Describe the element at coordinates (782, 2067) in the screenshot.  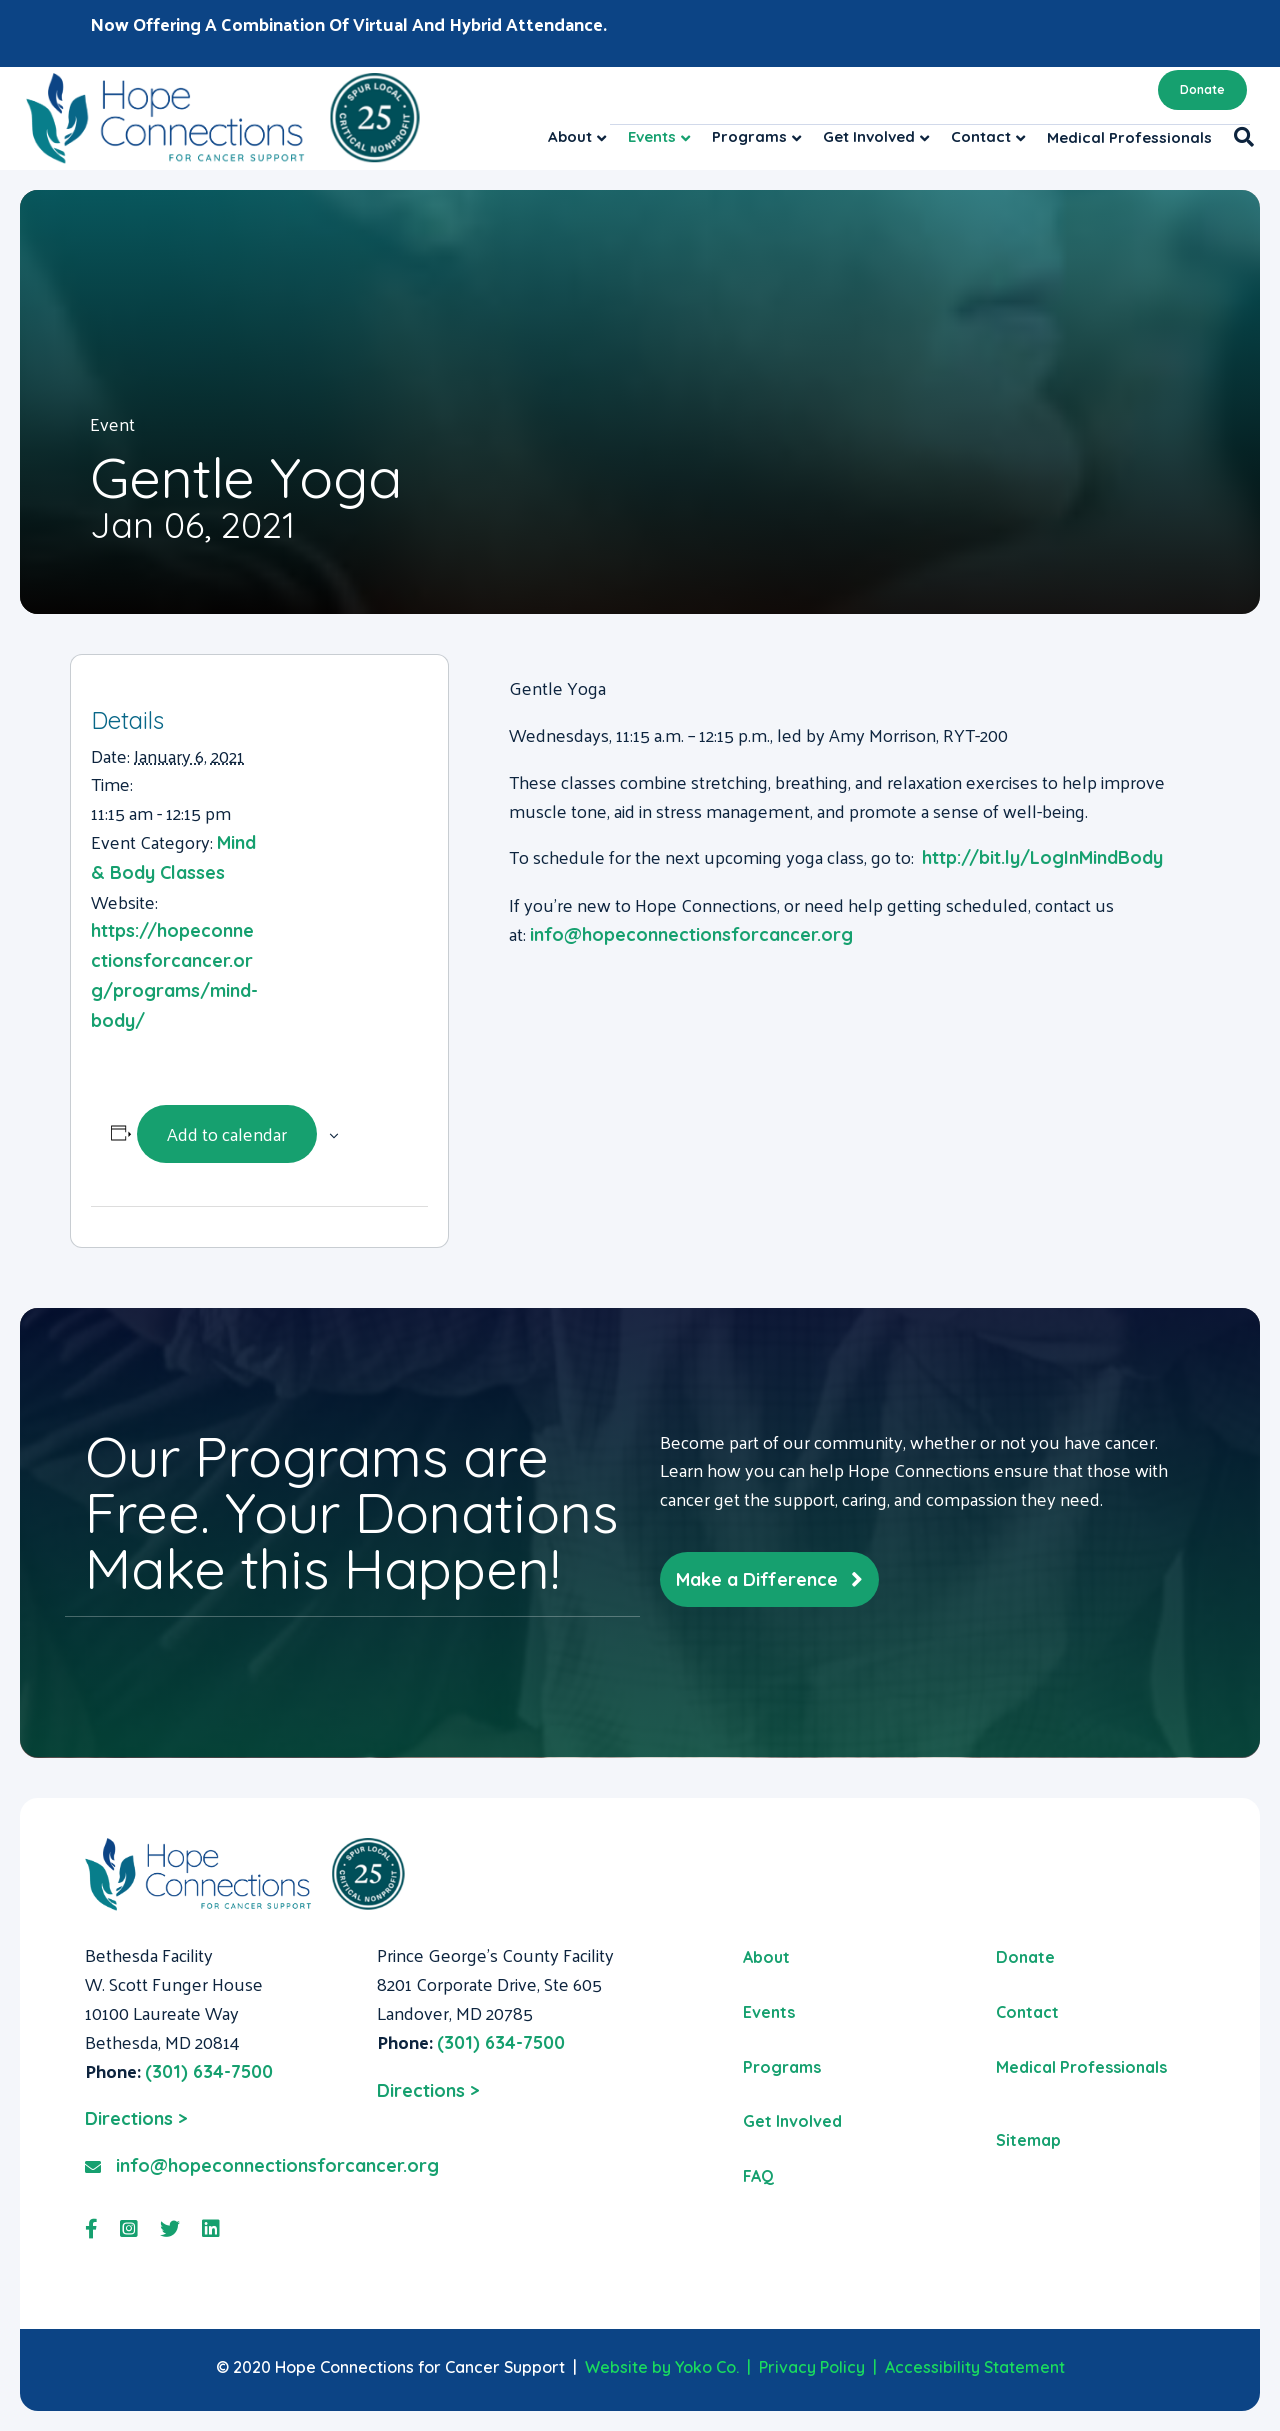
I see `Programs [menuitem]` at that location.